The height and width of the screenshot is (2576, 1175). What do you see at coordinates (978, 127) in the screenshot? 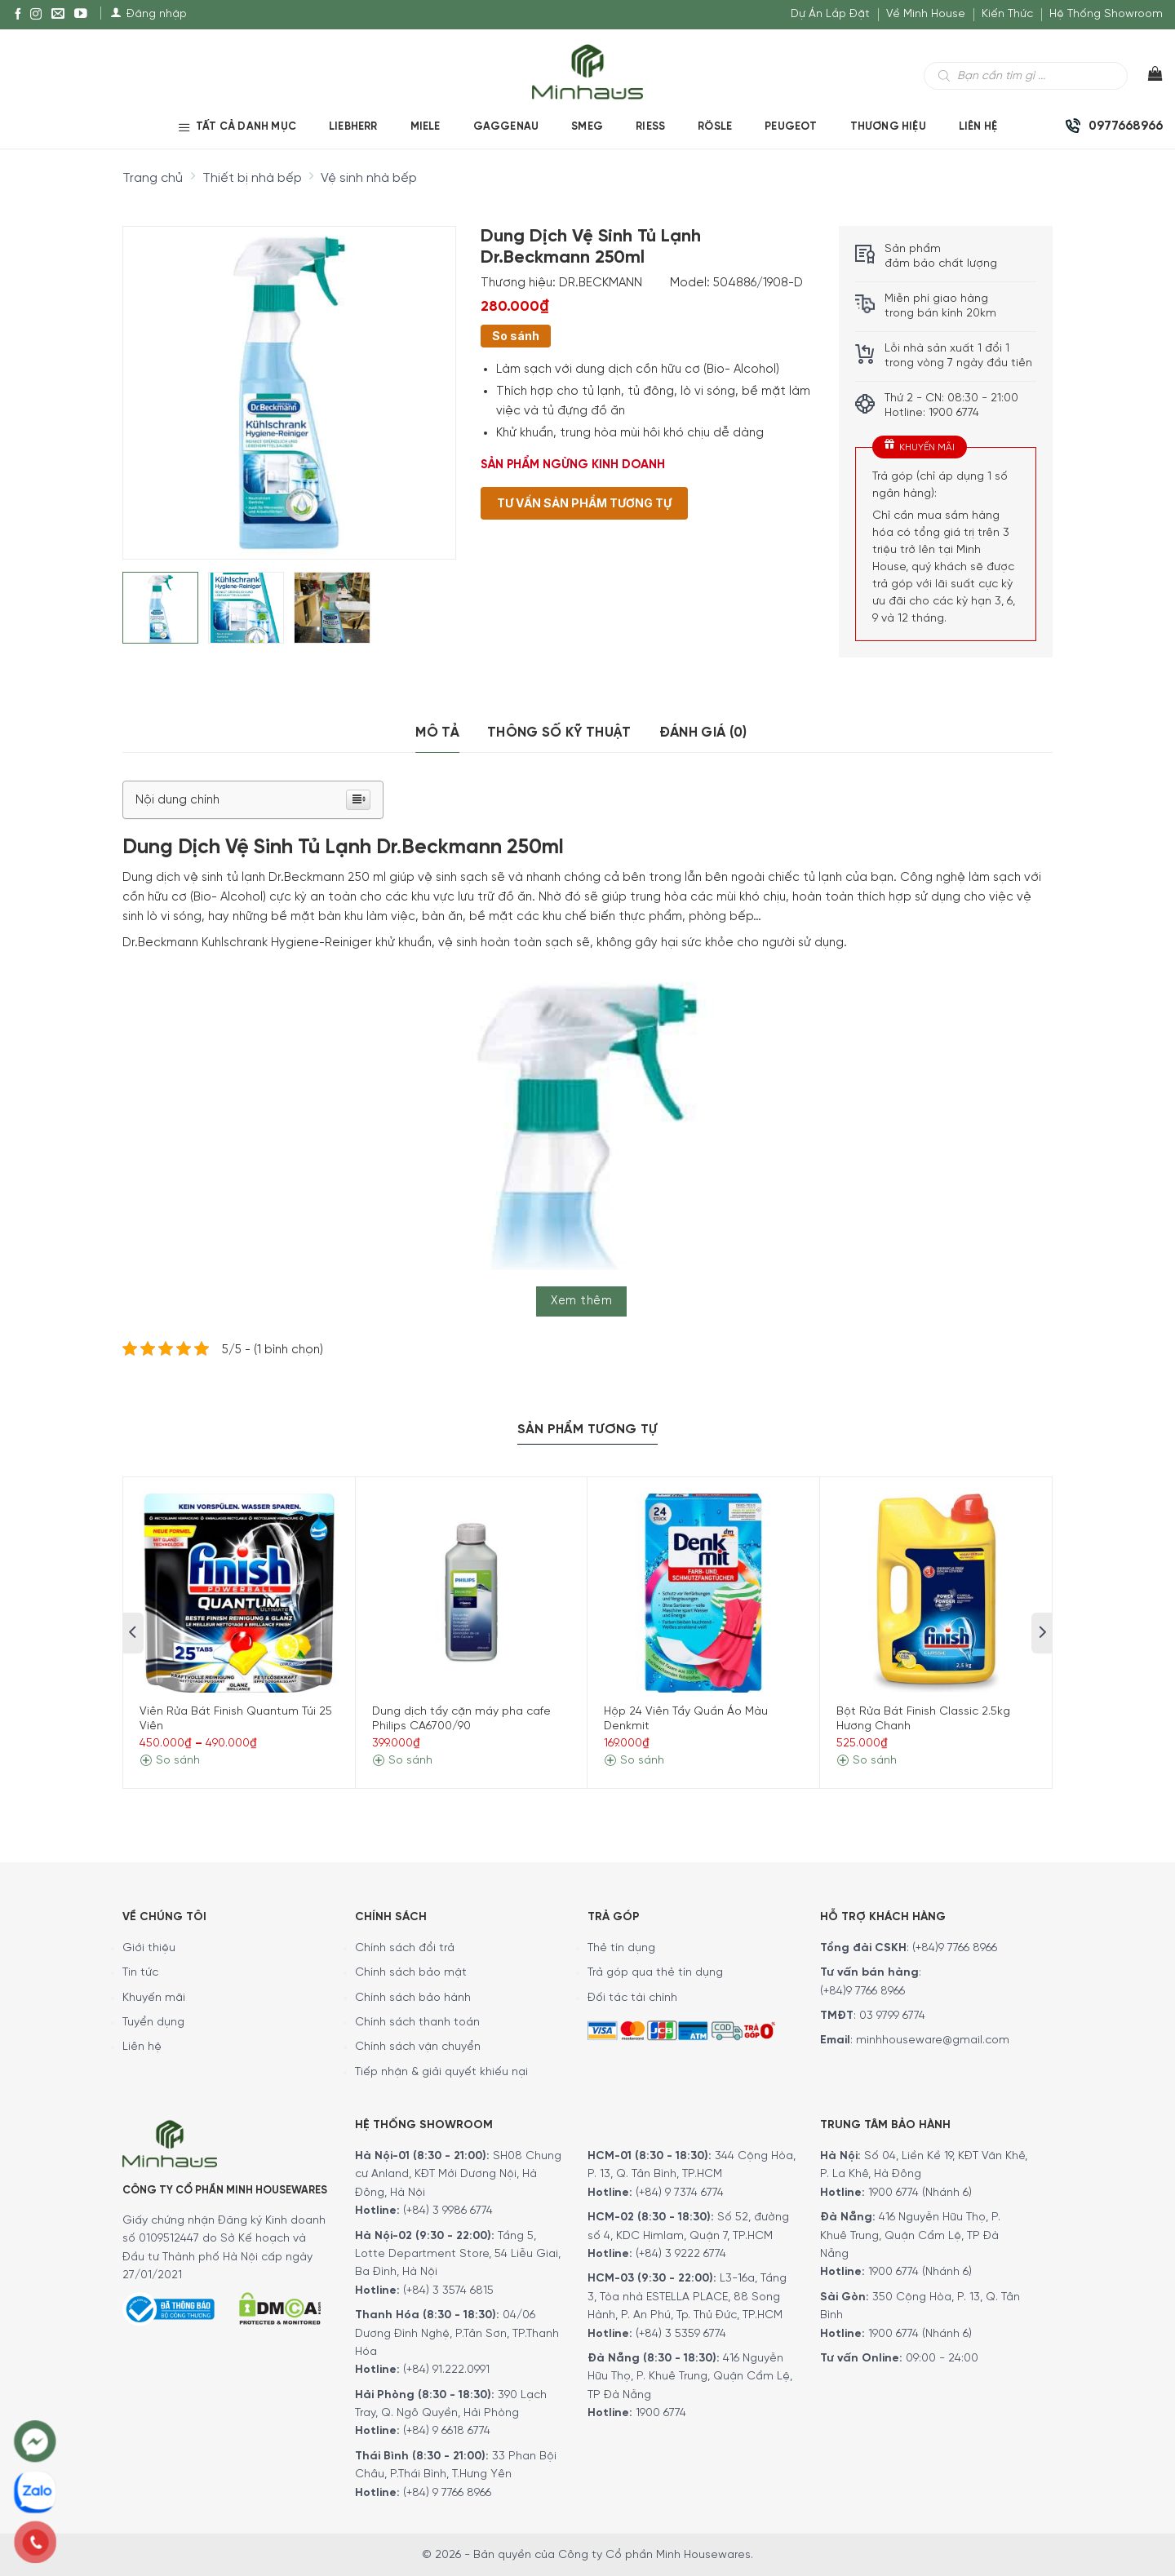
I see `Liên Hệ` at bounding box center [978, 127].